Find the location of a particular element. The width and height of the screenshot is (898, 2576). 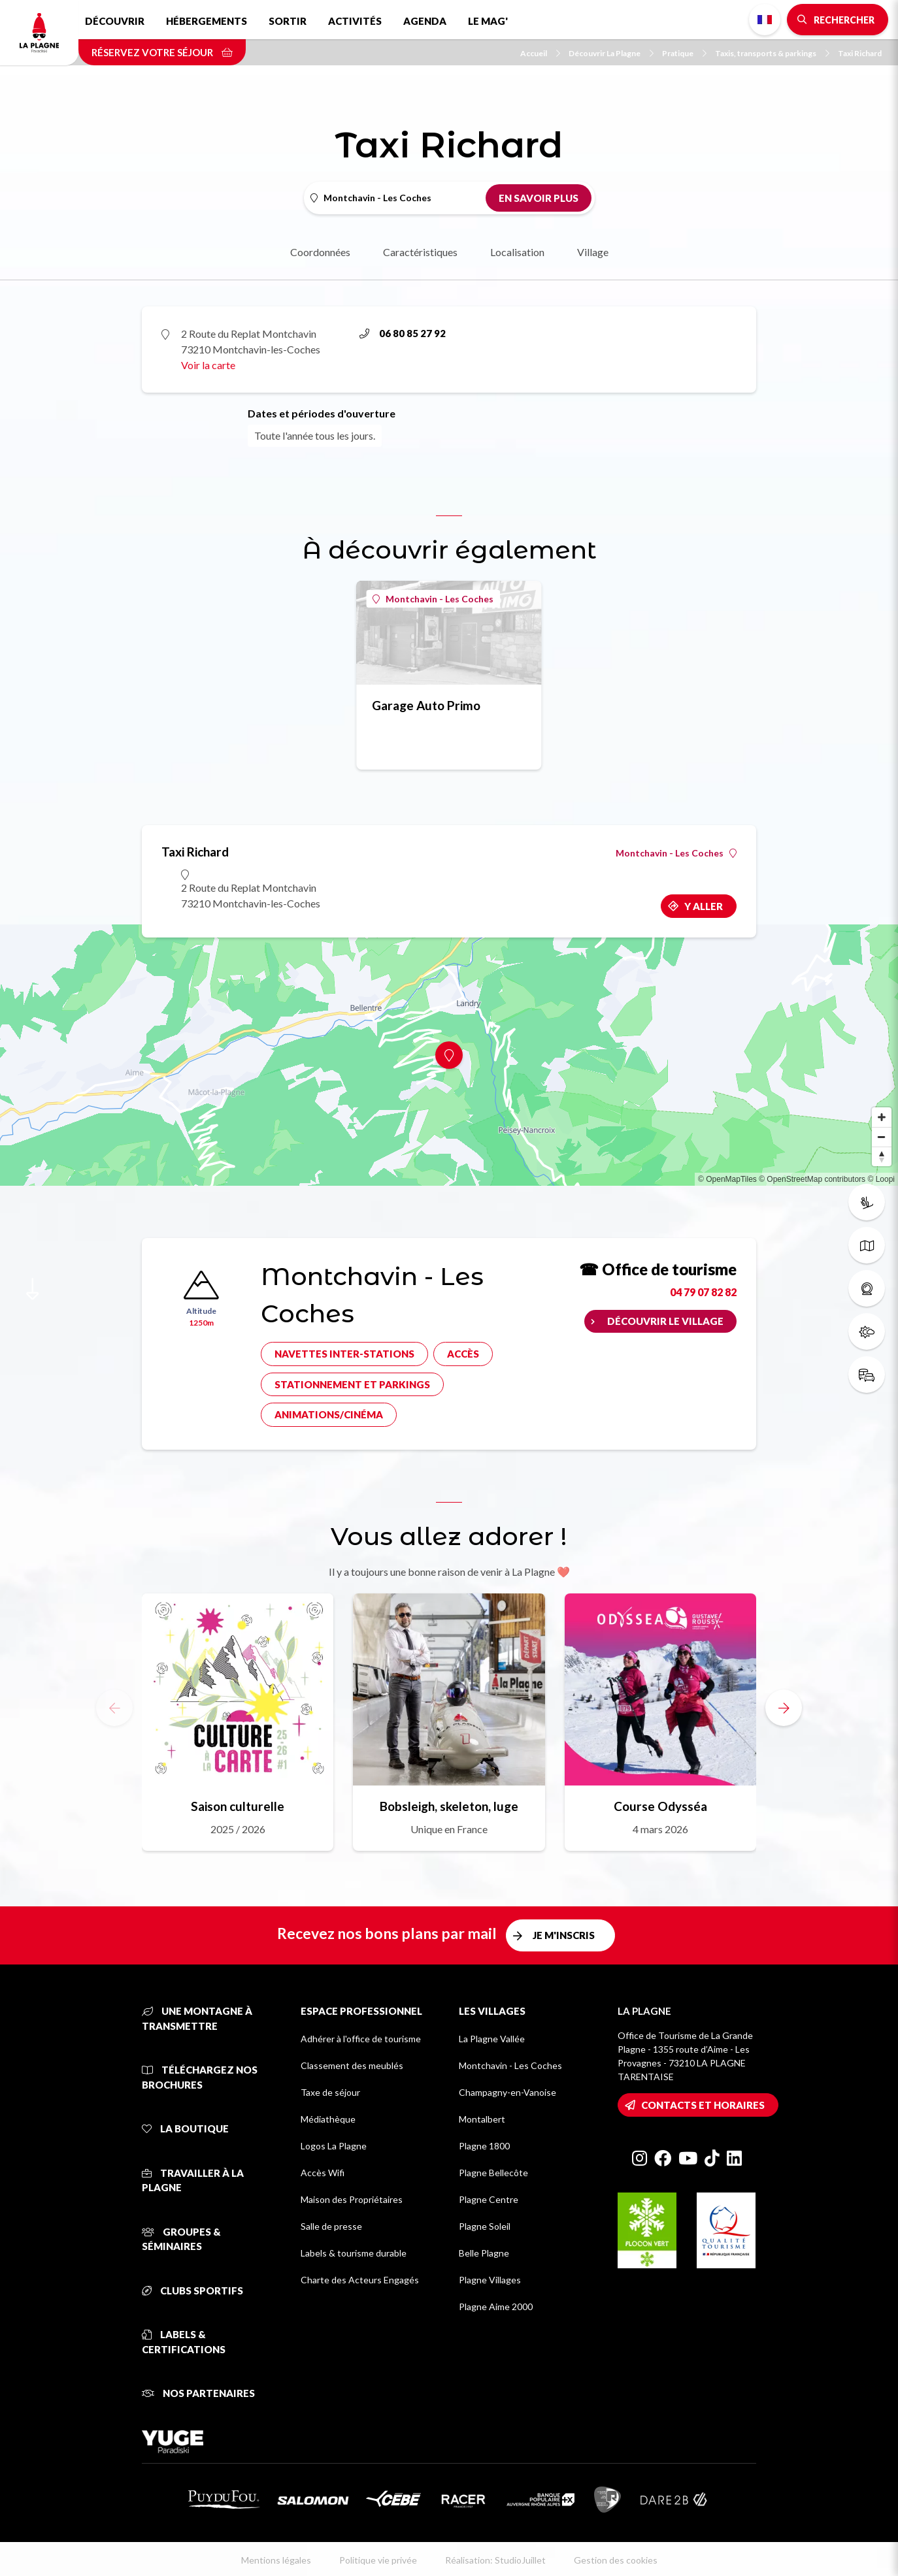

Voir la carte is located at coordinates (208, 365).